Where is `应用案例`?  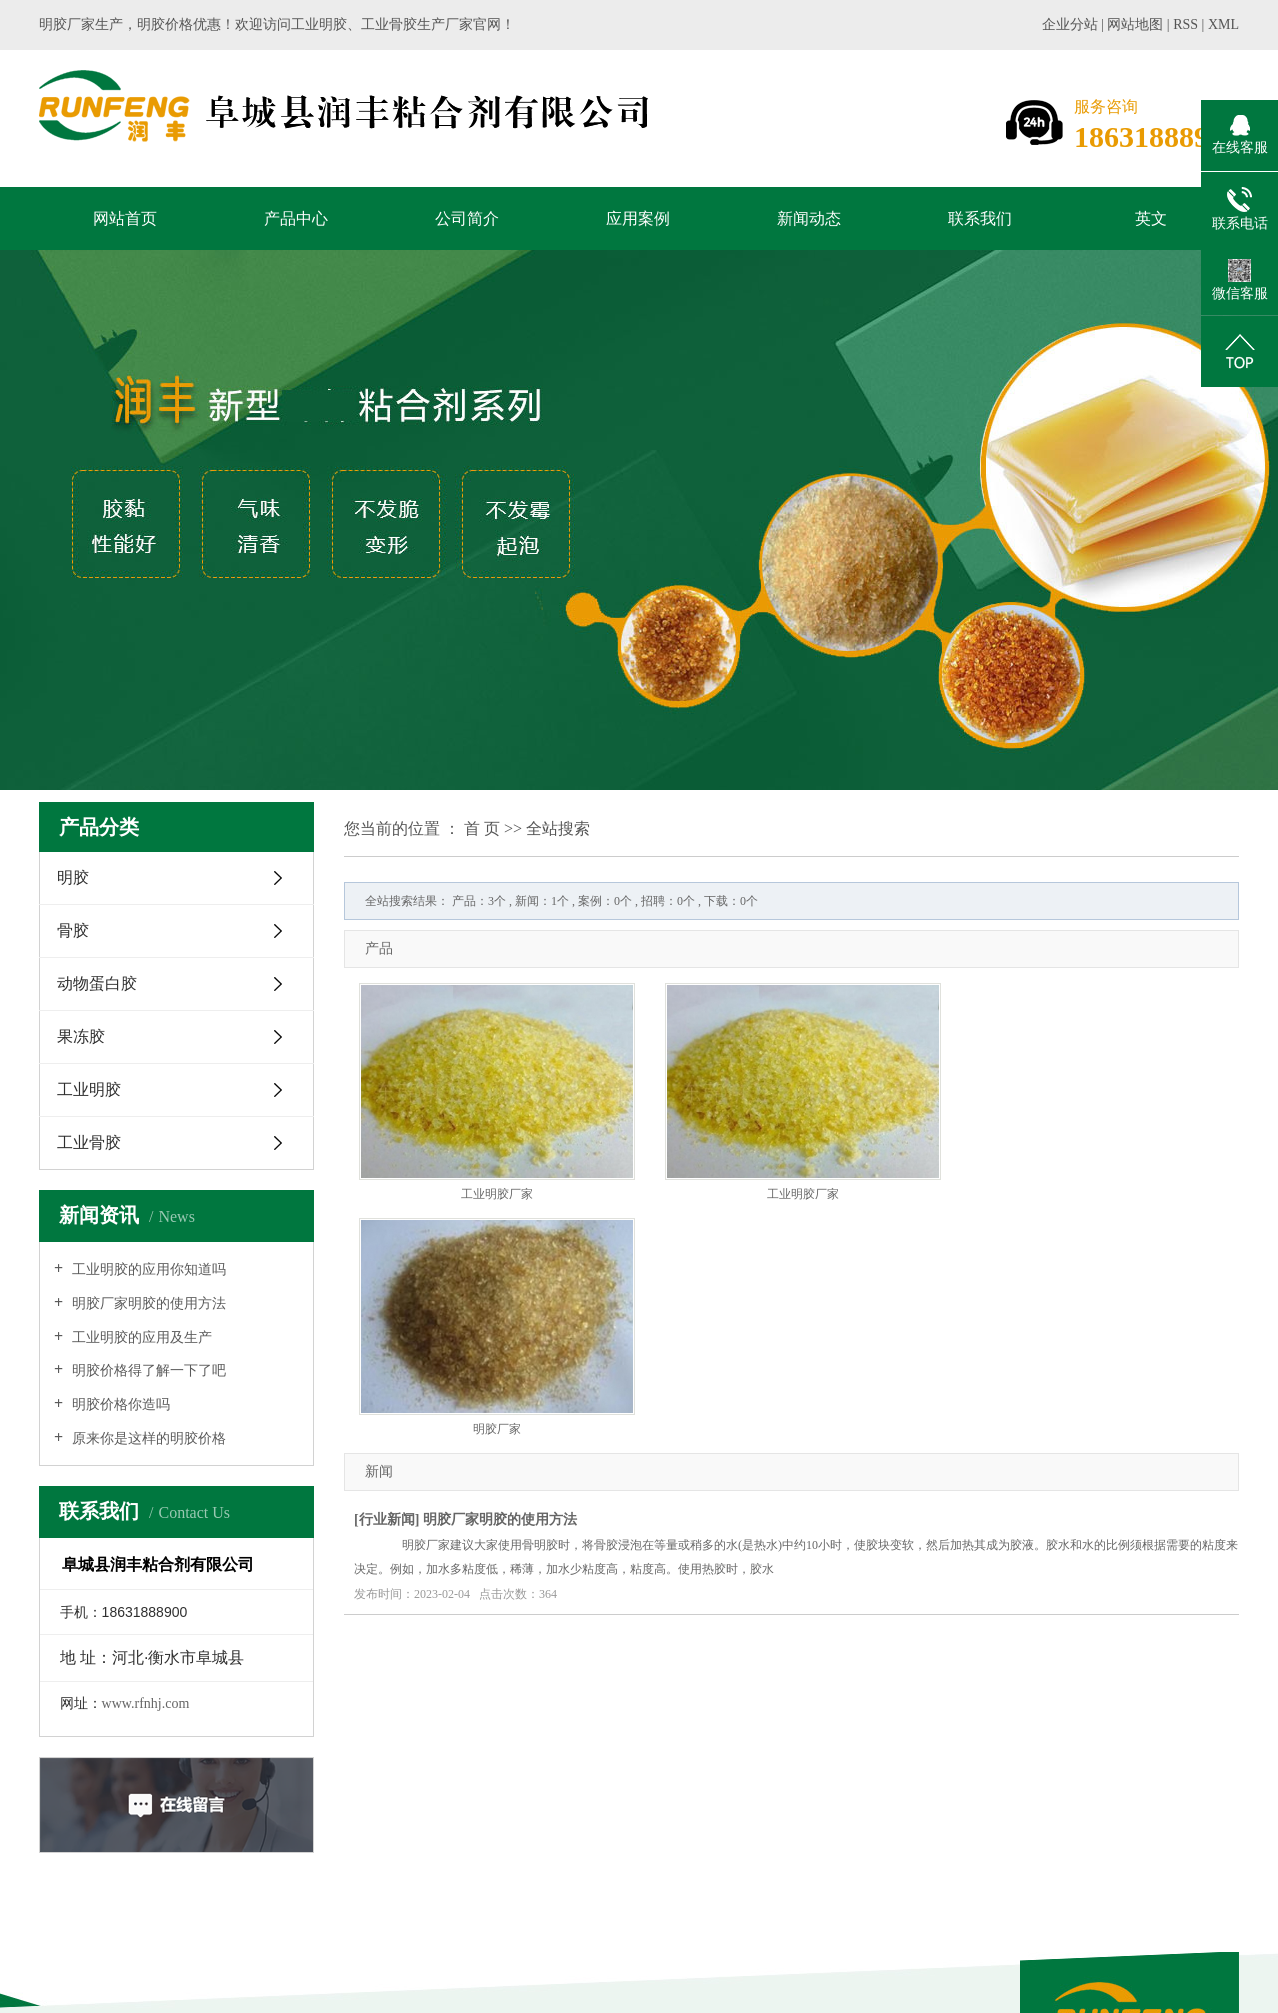 应用案例 is located at coordinates (638, 218).